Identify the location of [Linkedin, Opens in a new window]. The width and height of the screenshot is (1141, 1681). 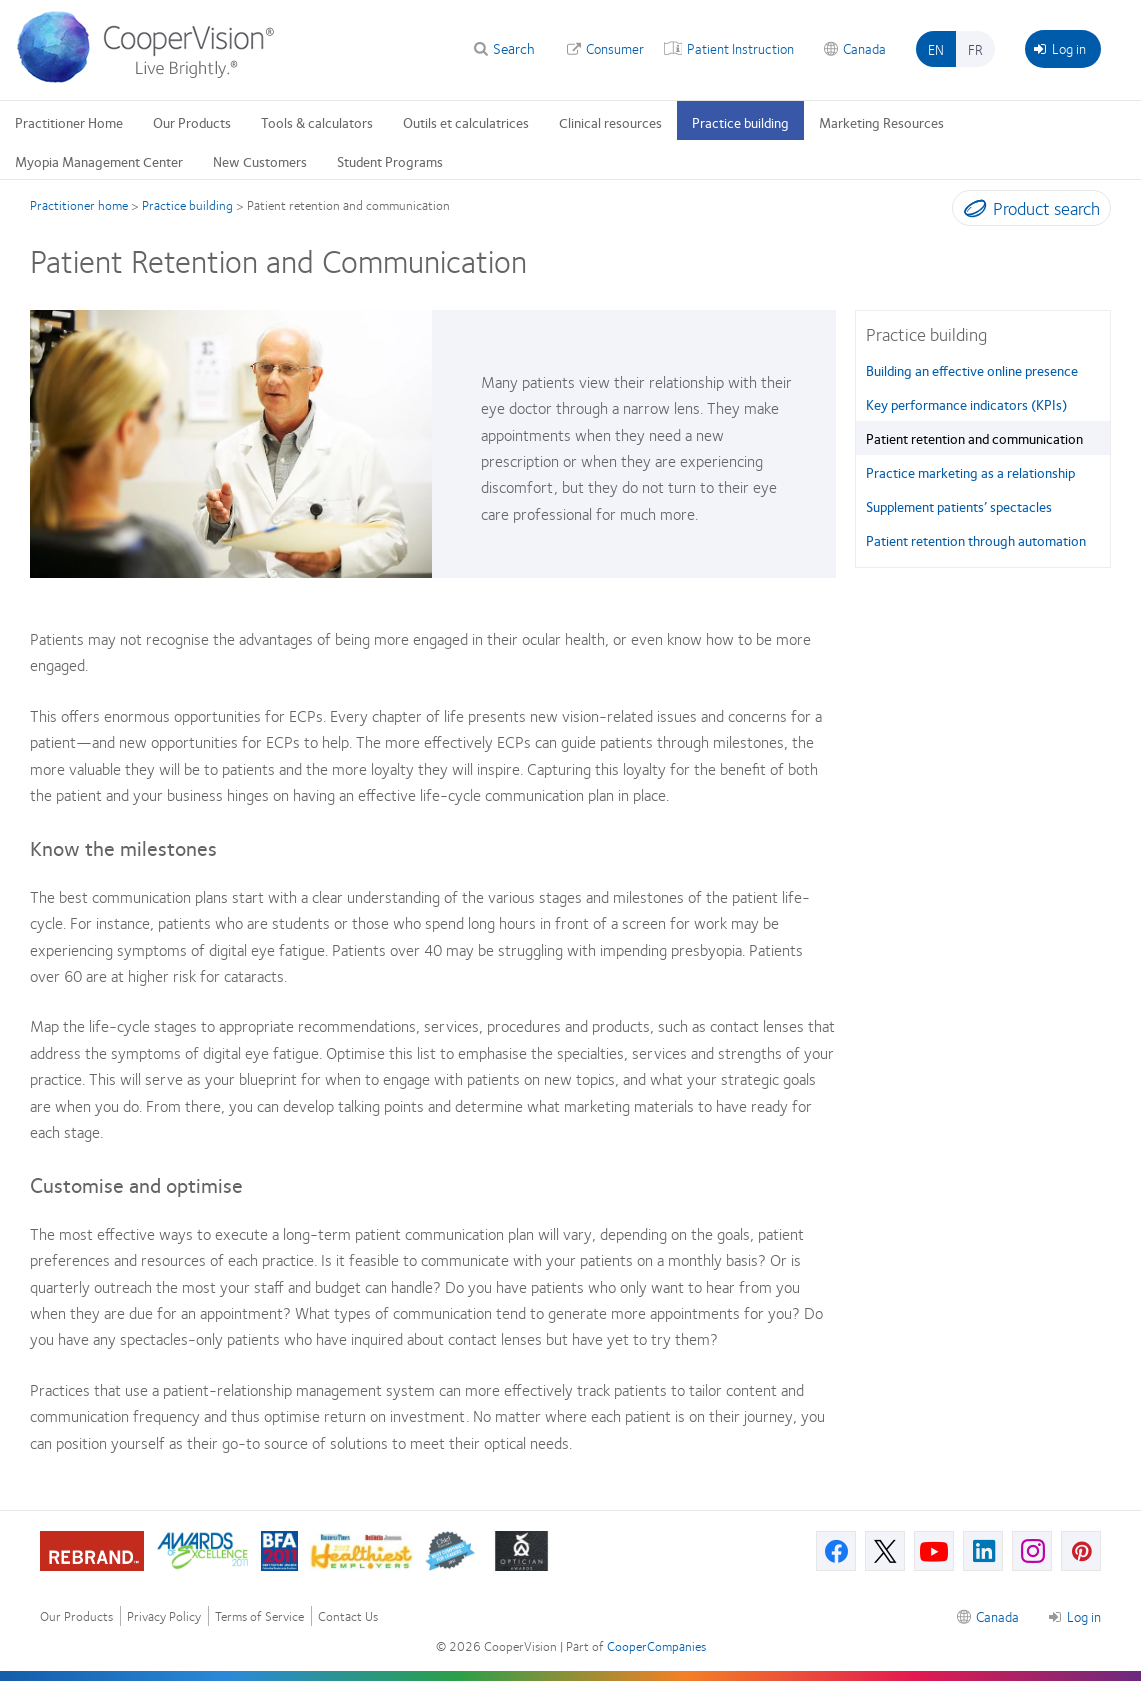
(983, 1551).